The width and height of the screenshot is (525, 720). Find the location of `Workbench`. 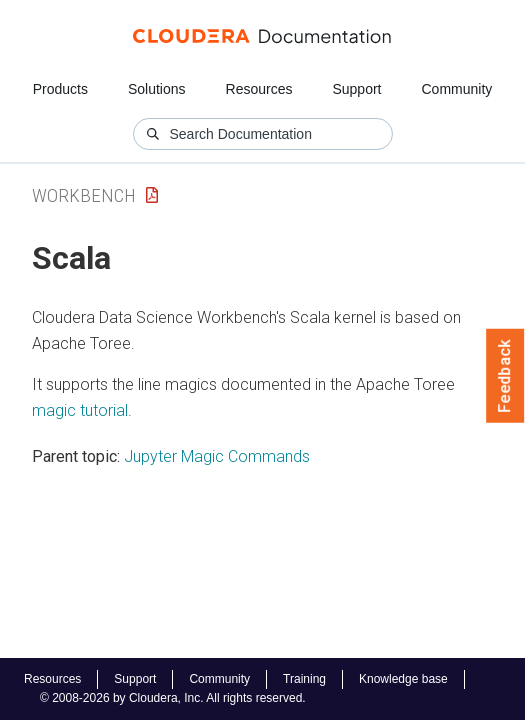

Workbench is located at coordinates (84, 195).